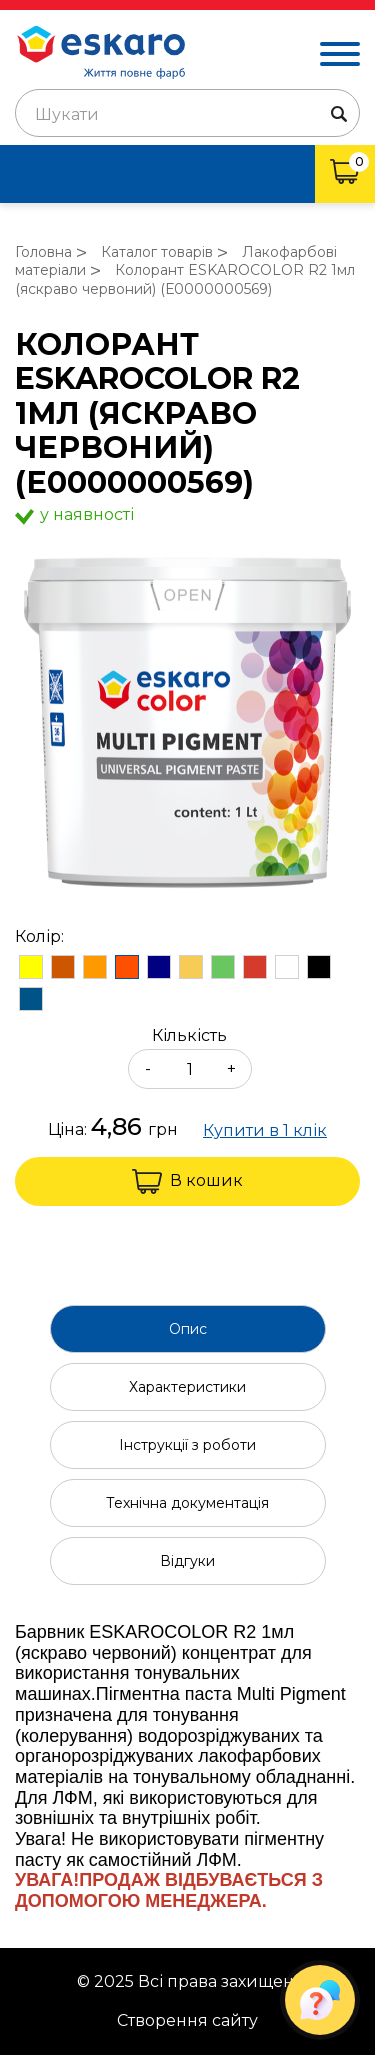 The image size is (375, 2055). I want to click on Технічна документація, so click(187, 1503).